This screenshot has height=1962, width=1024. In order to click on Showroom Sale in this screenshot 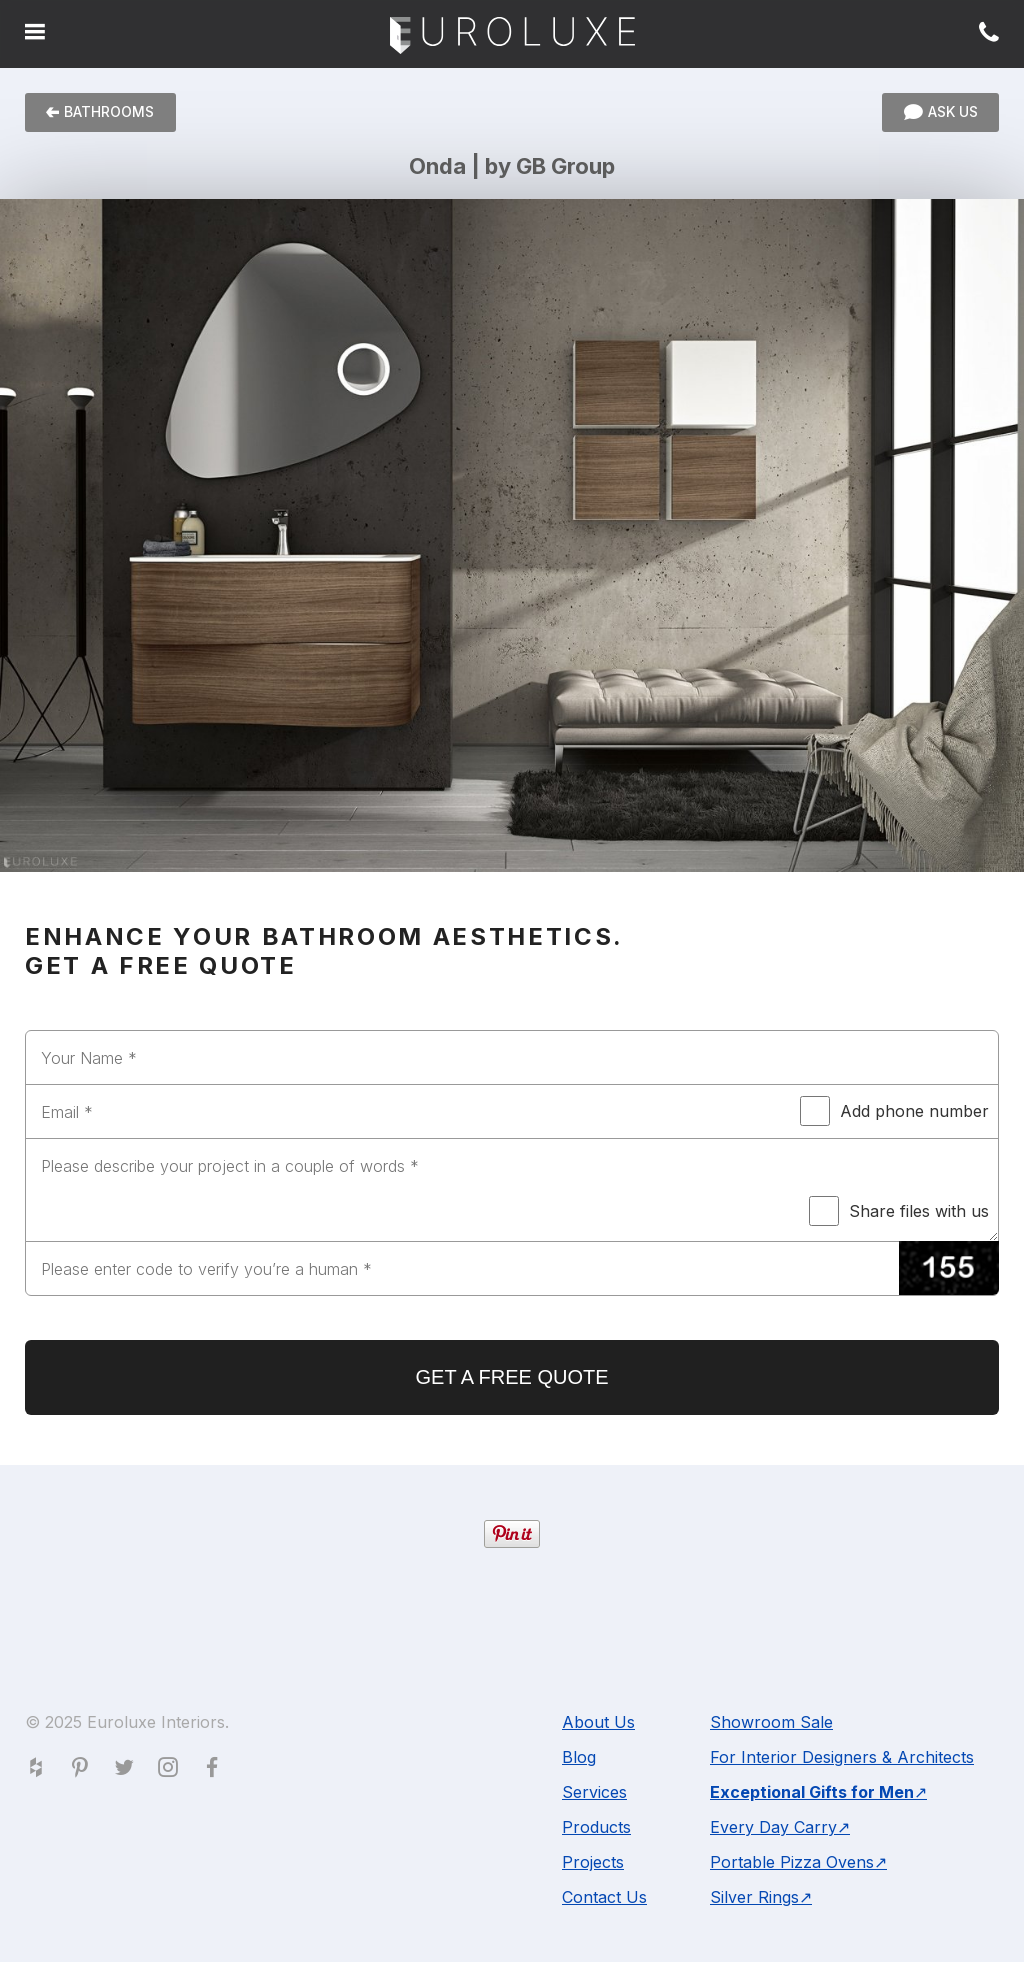, I will do `click(771, 1722)`.